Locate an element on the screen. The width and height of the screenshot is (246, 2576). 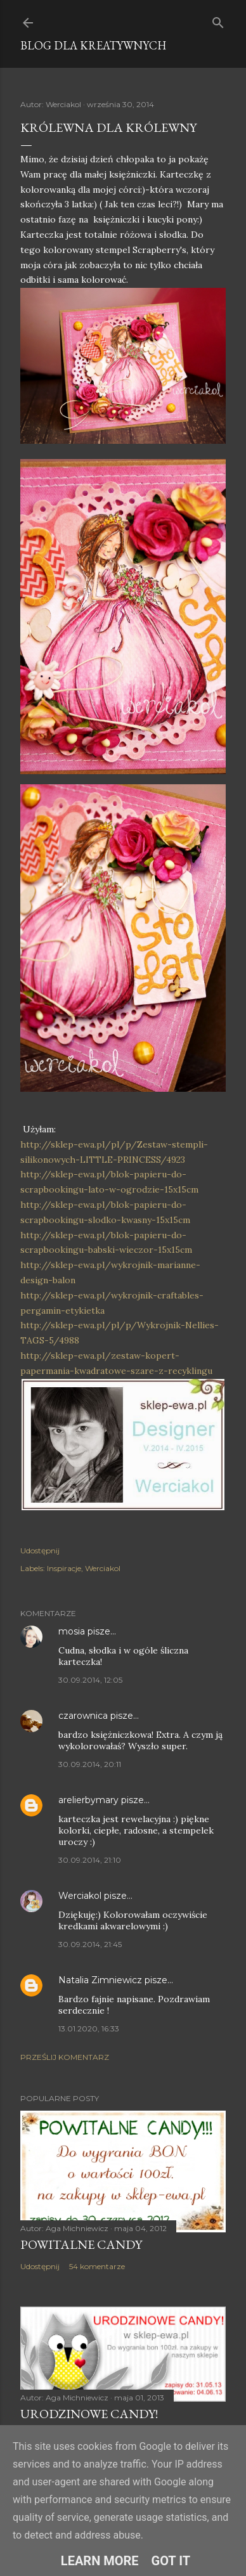
[Wyszukaj] is located at coordinates (218, 20).